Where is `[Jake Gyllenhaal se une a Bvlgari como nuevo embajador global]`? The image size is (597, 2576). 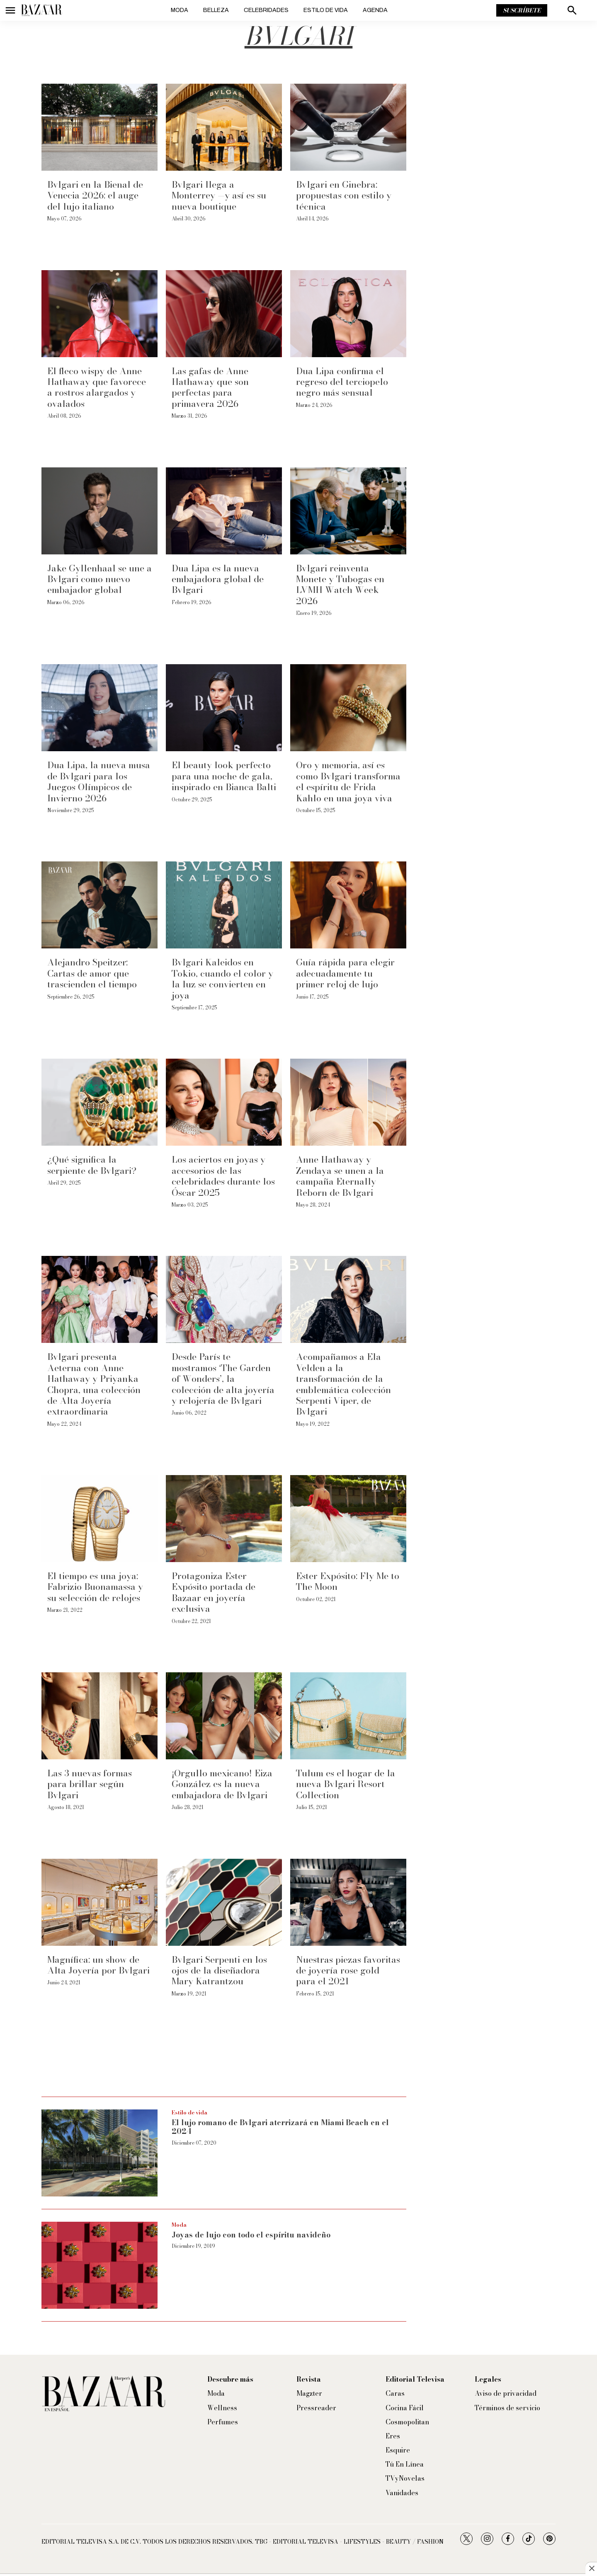
[Jake Gyllenhaal se une a Bvlgari como nuevo embajador global] is located at coordinates (99, 510).